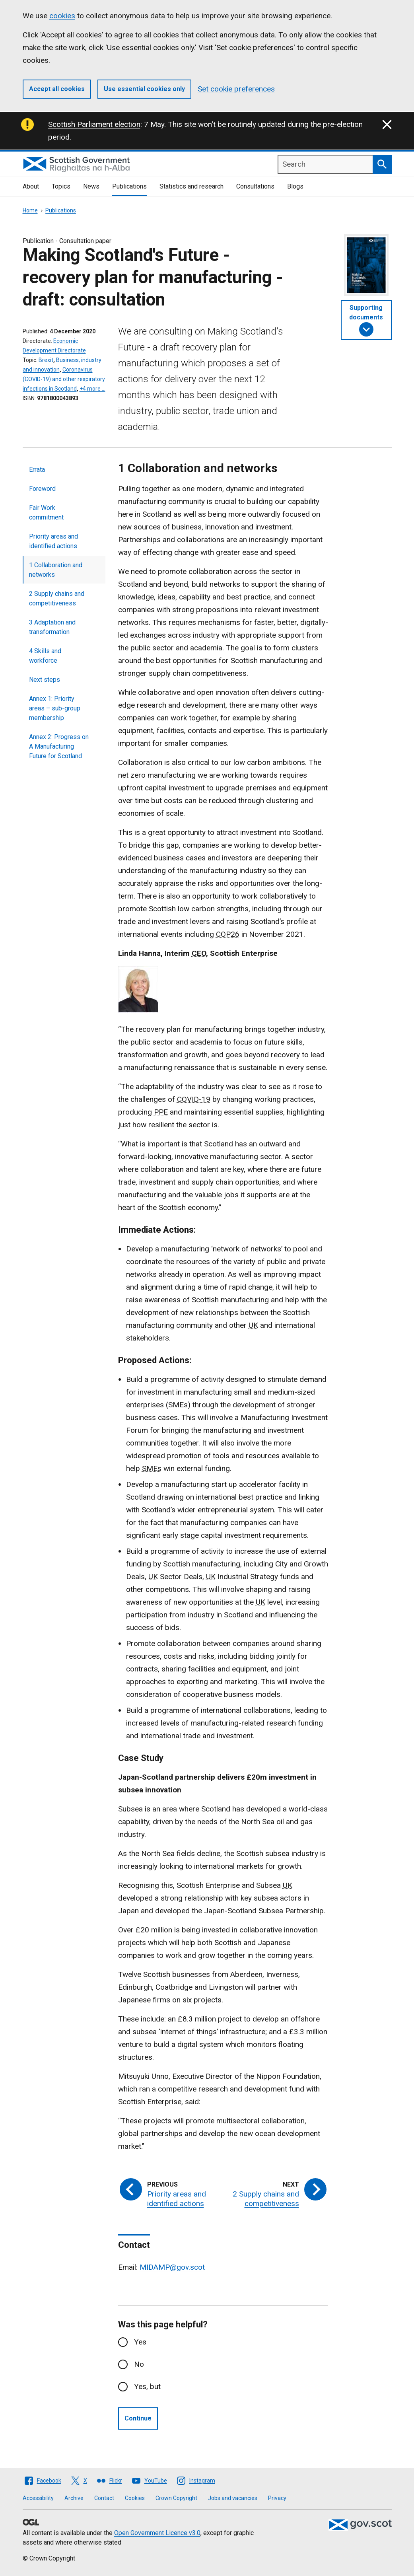  I want to click on Use essential cookies only, so click(144, 89).